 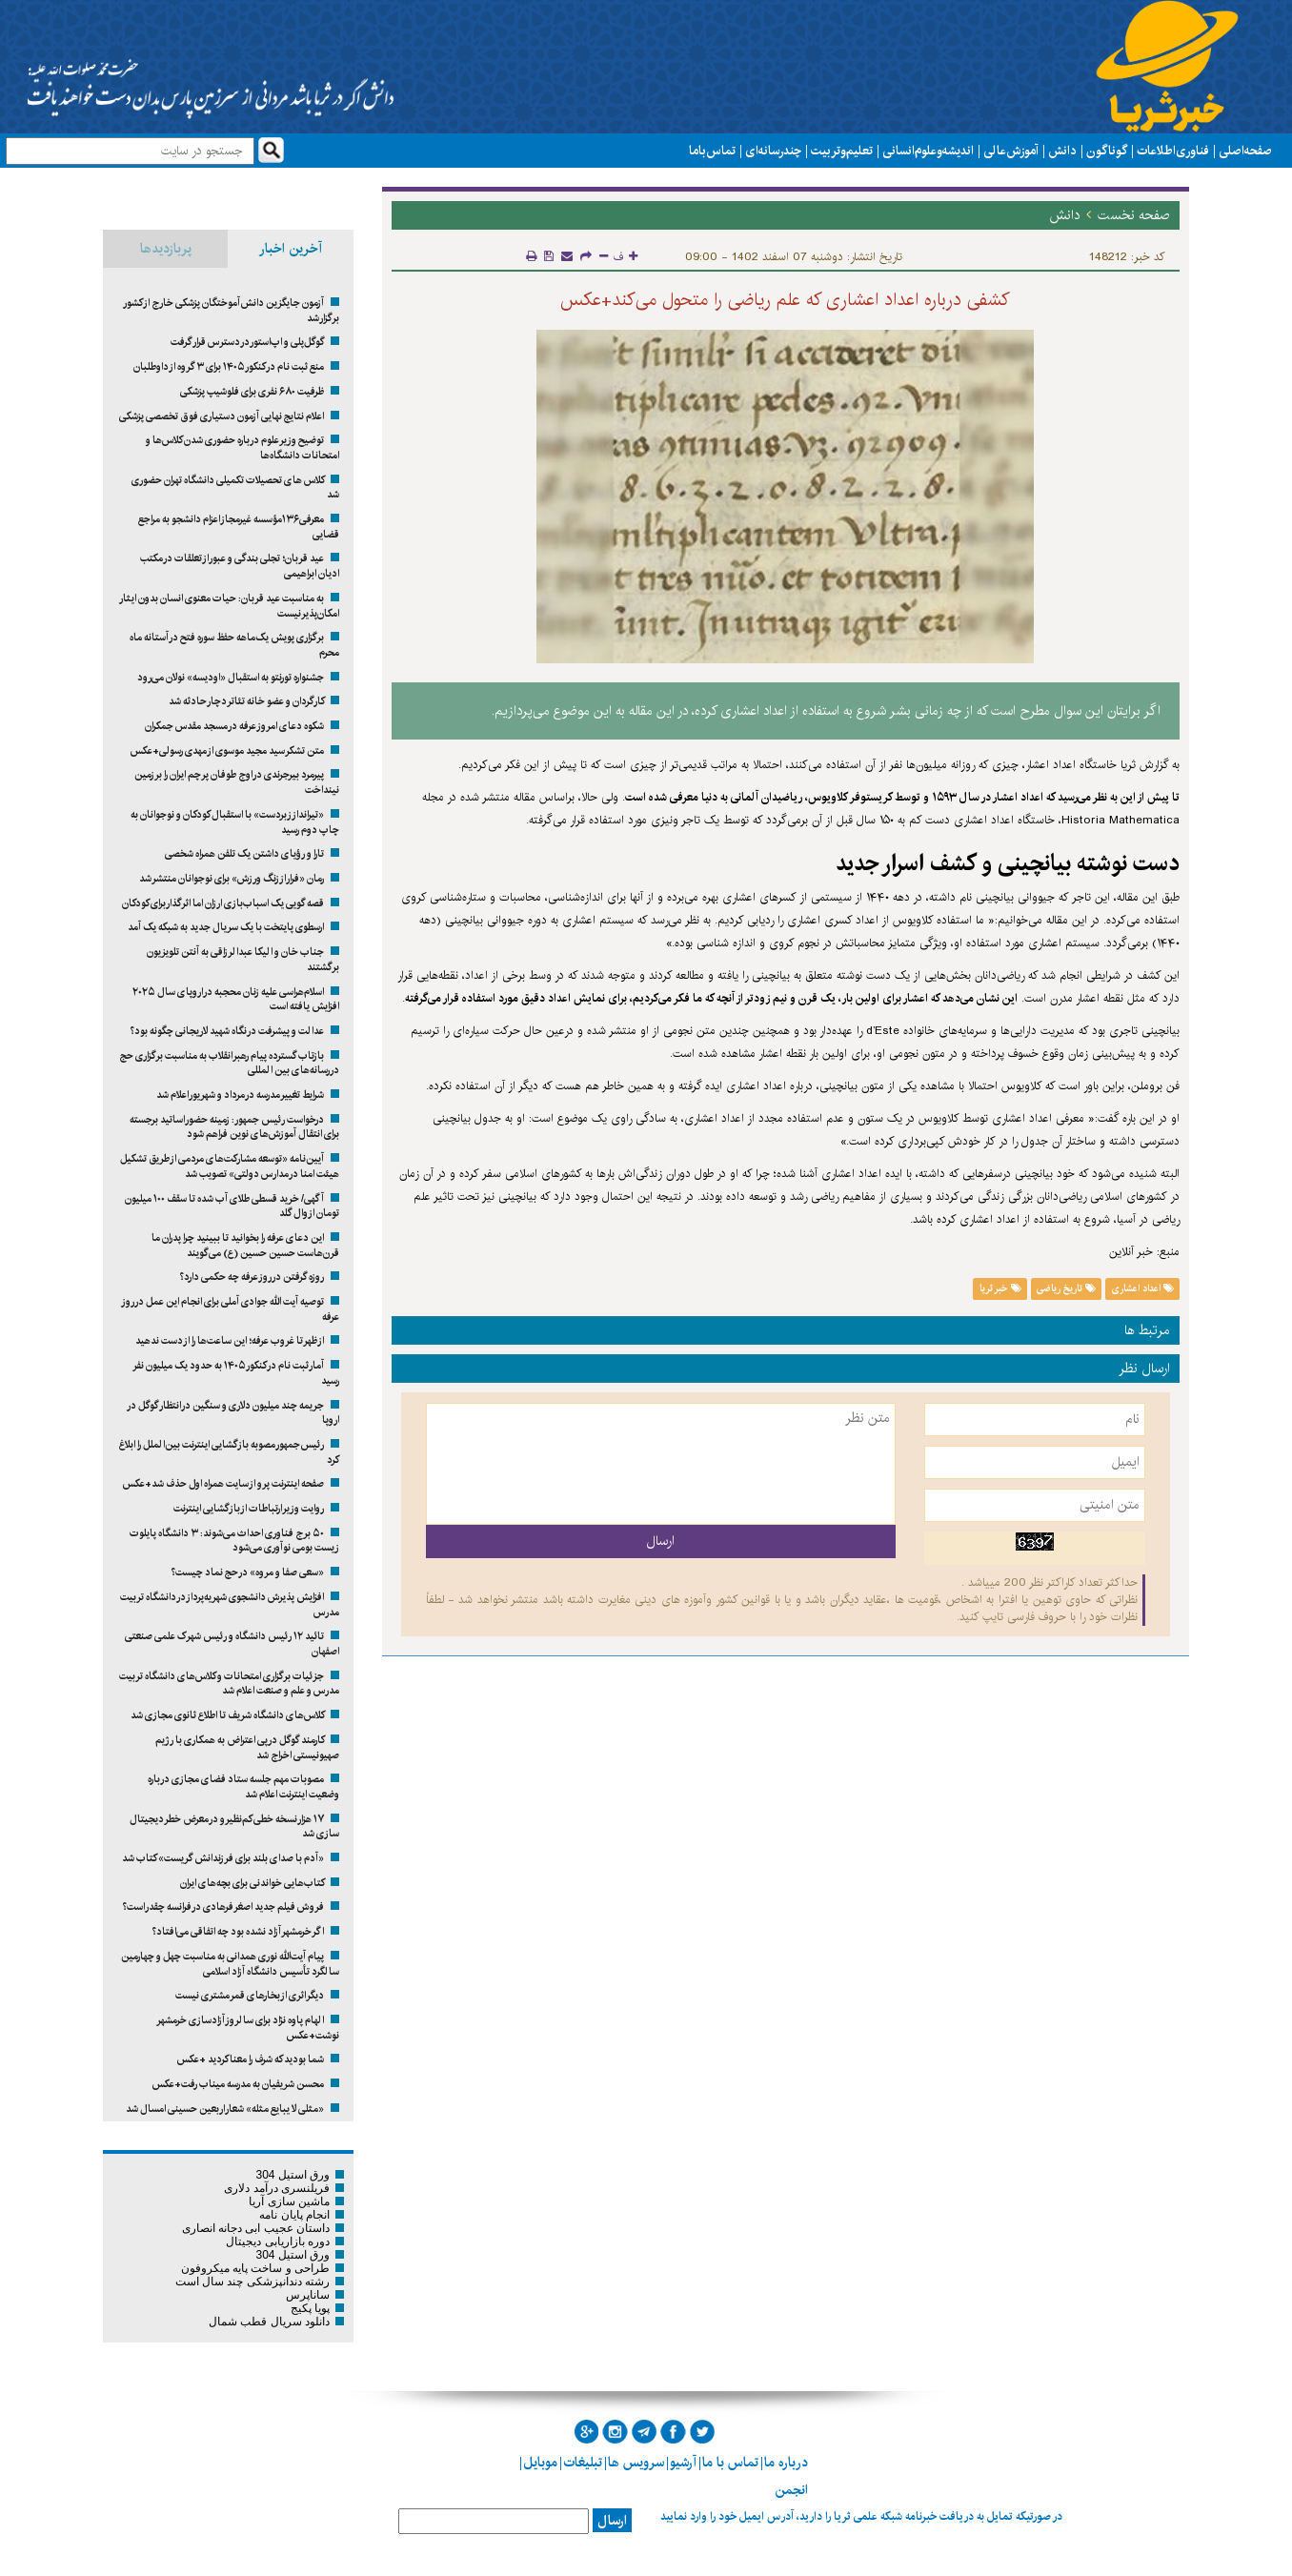 I want to click on تبلیغات, so click(x=582, y=2462).